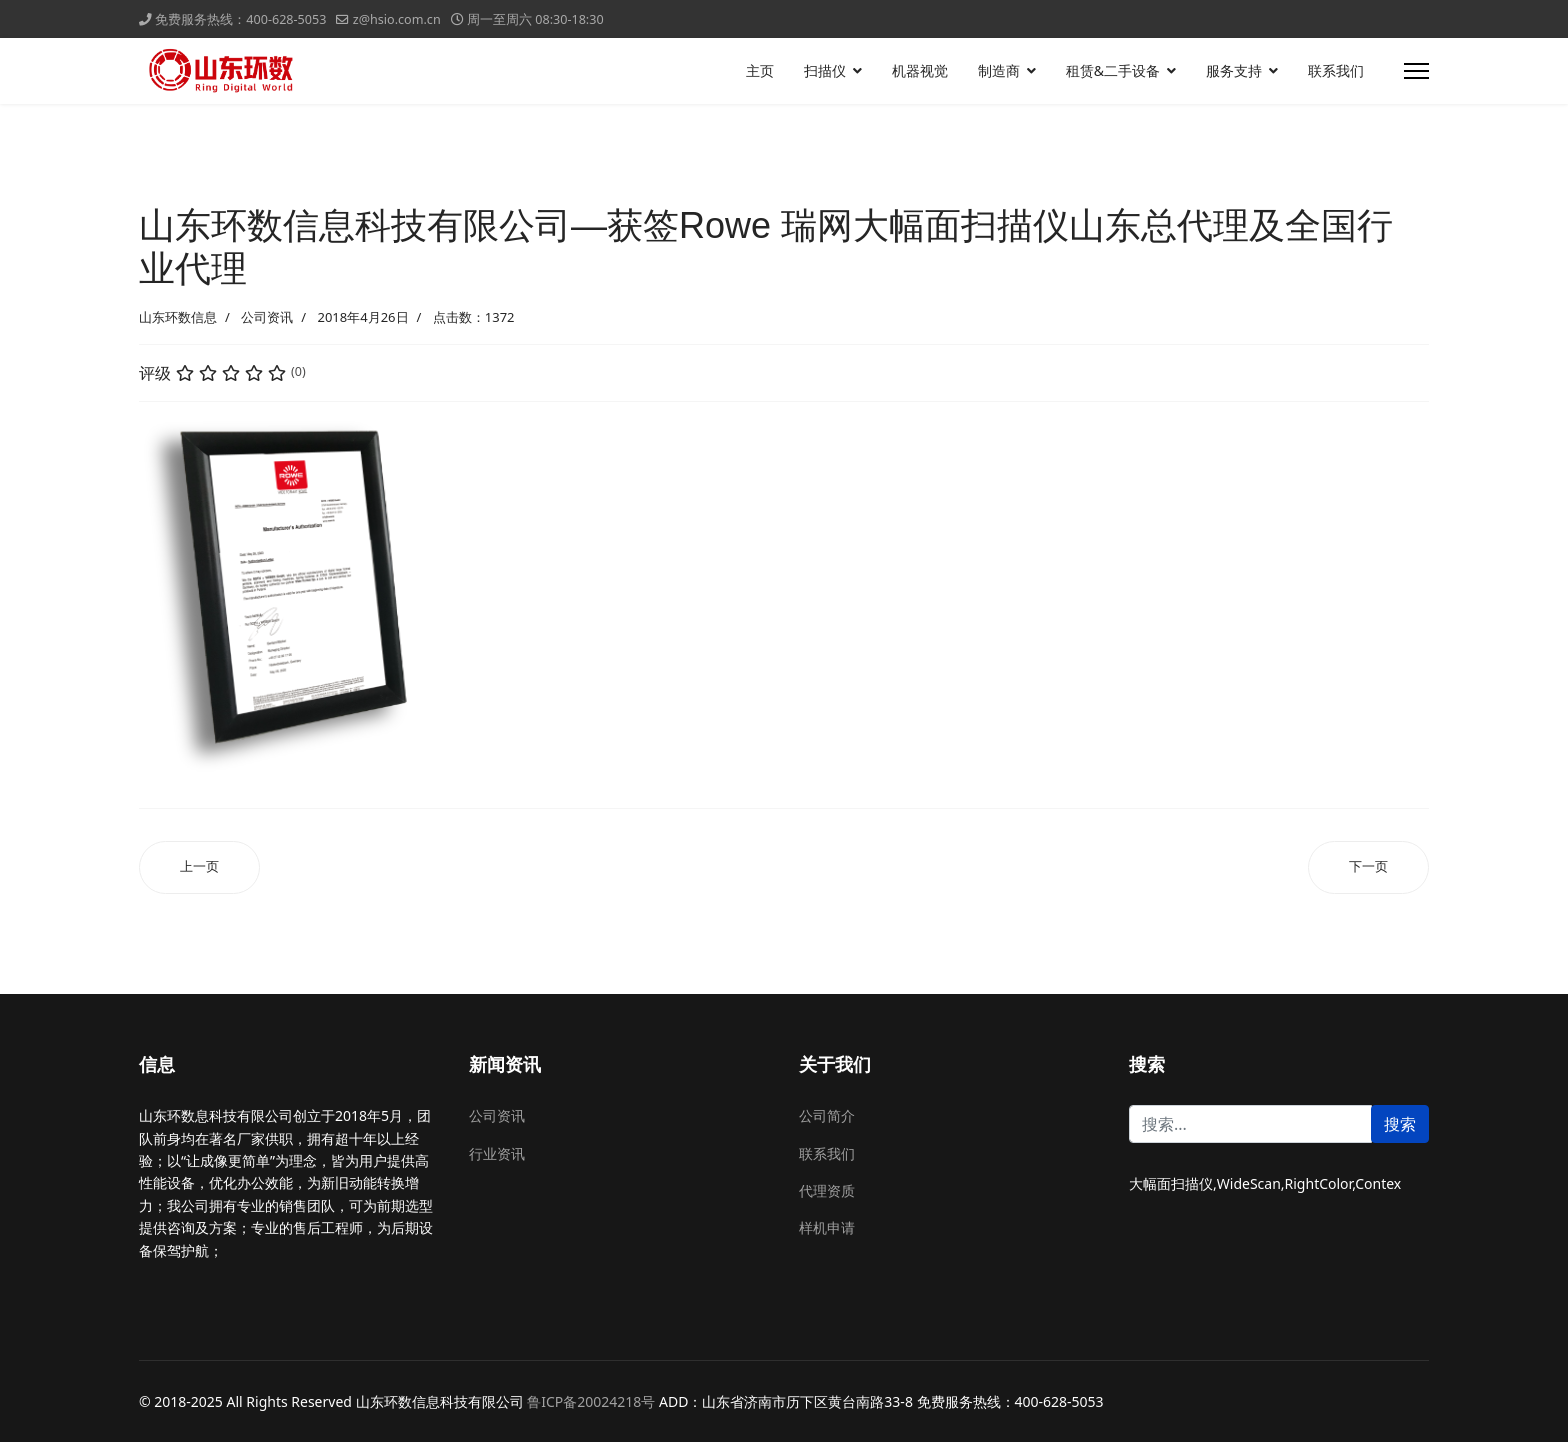  I want to click on [下一篇文章: 山东环数信息科技有限公司—获签ColorGiant 卡莱奇大幅面扫描仪山东总代理及全国行业代理], so click(1368, 867).